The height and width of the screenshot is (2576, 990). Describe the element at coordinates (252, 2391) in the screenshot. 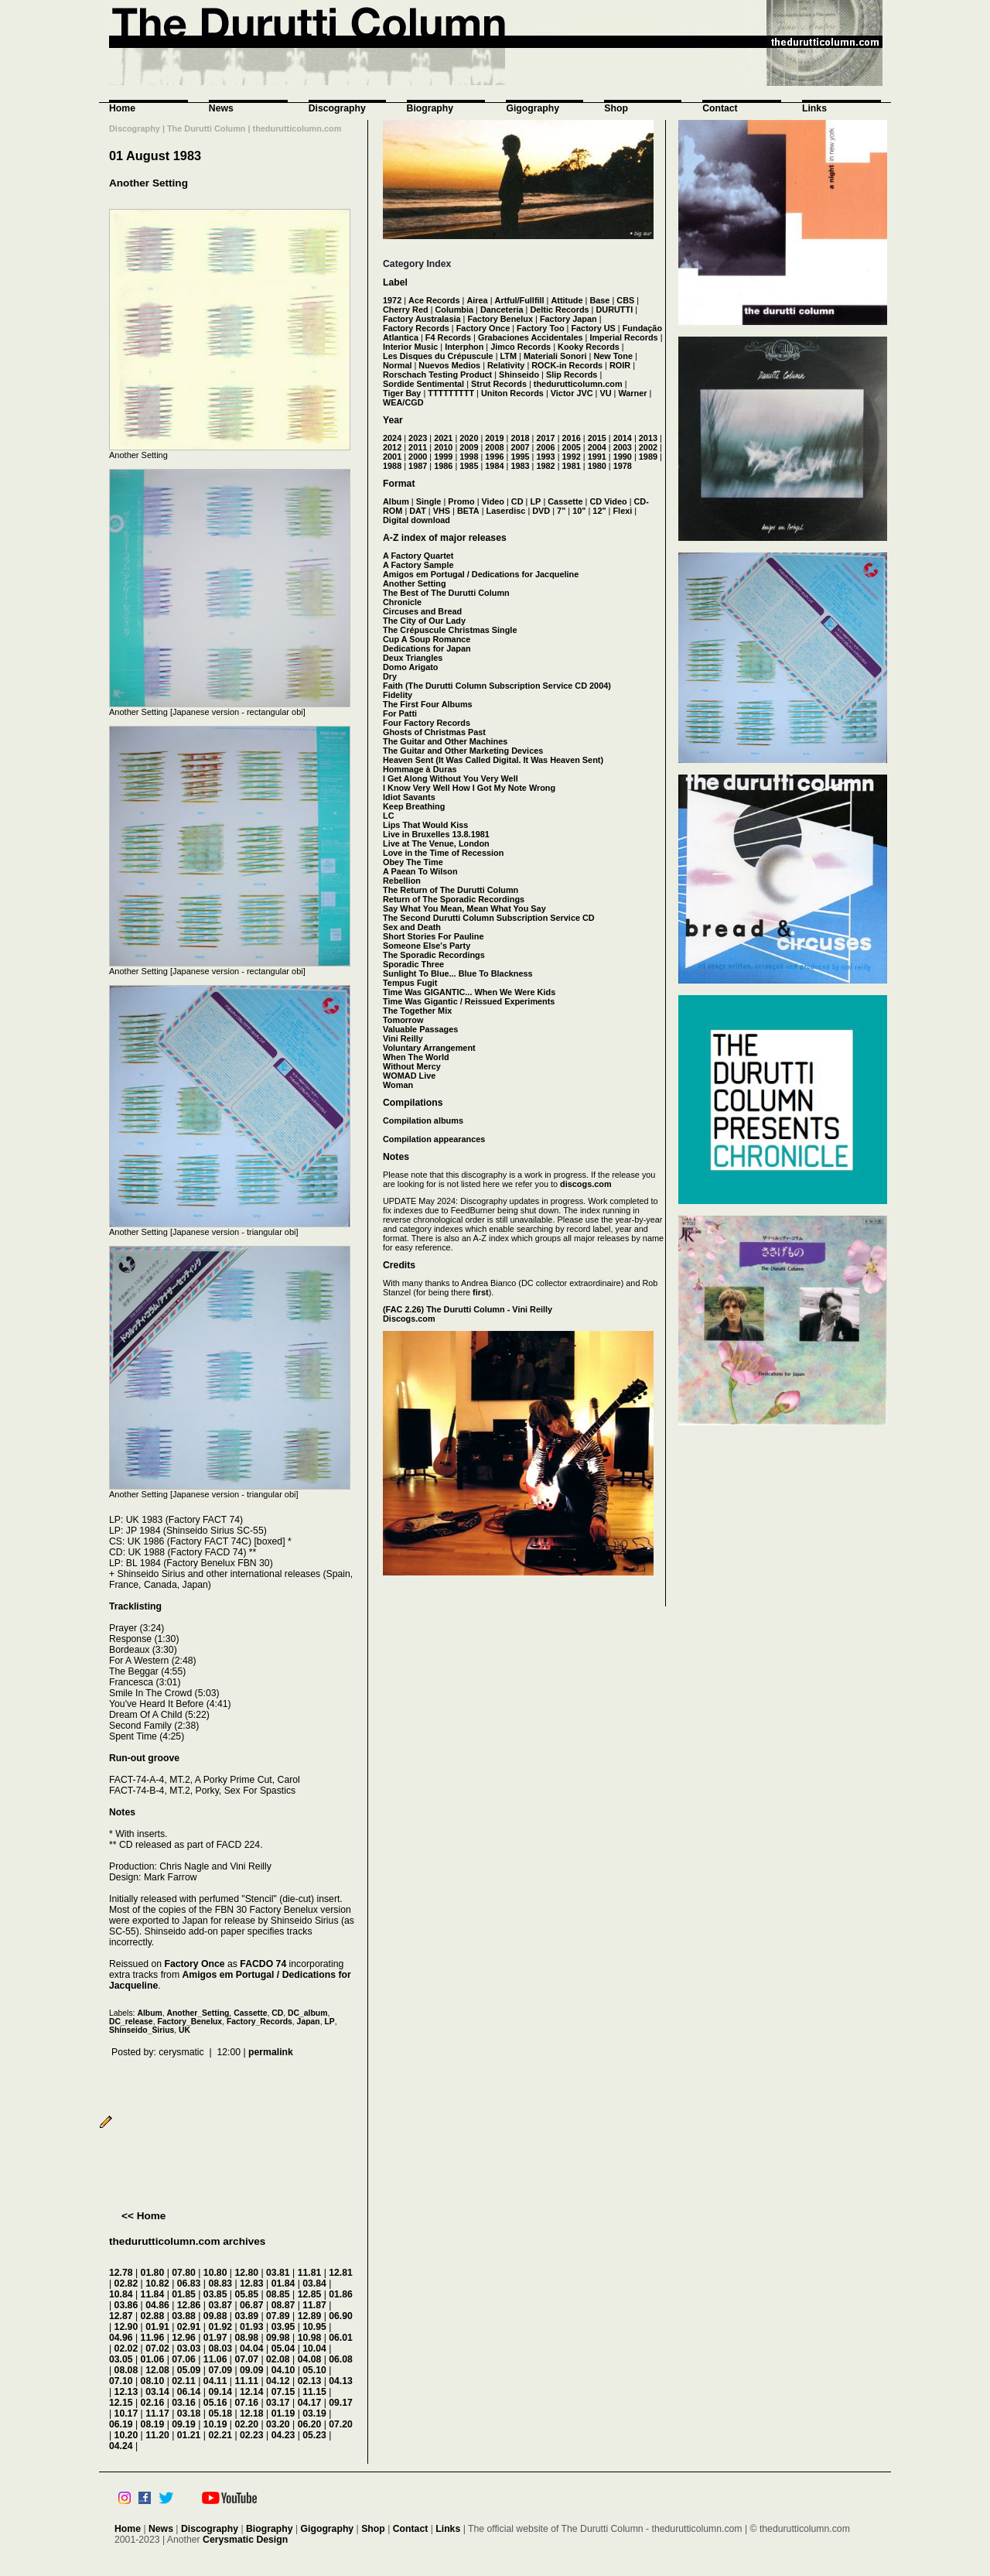

I see `12.14` at that location.